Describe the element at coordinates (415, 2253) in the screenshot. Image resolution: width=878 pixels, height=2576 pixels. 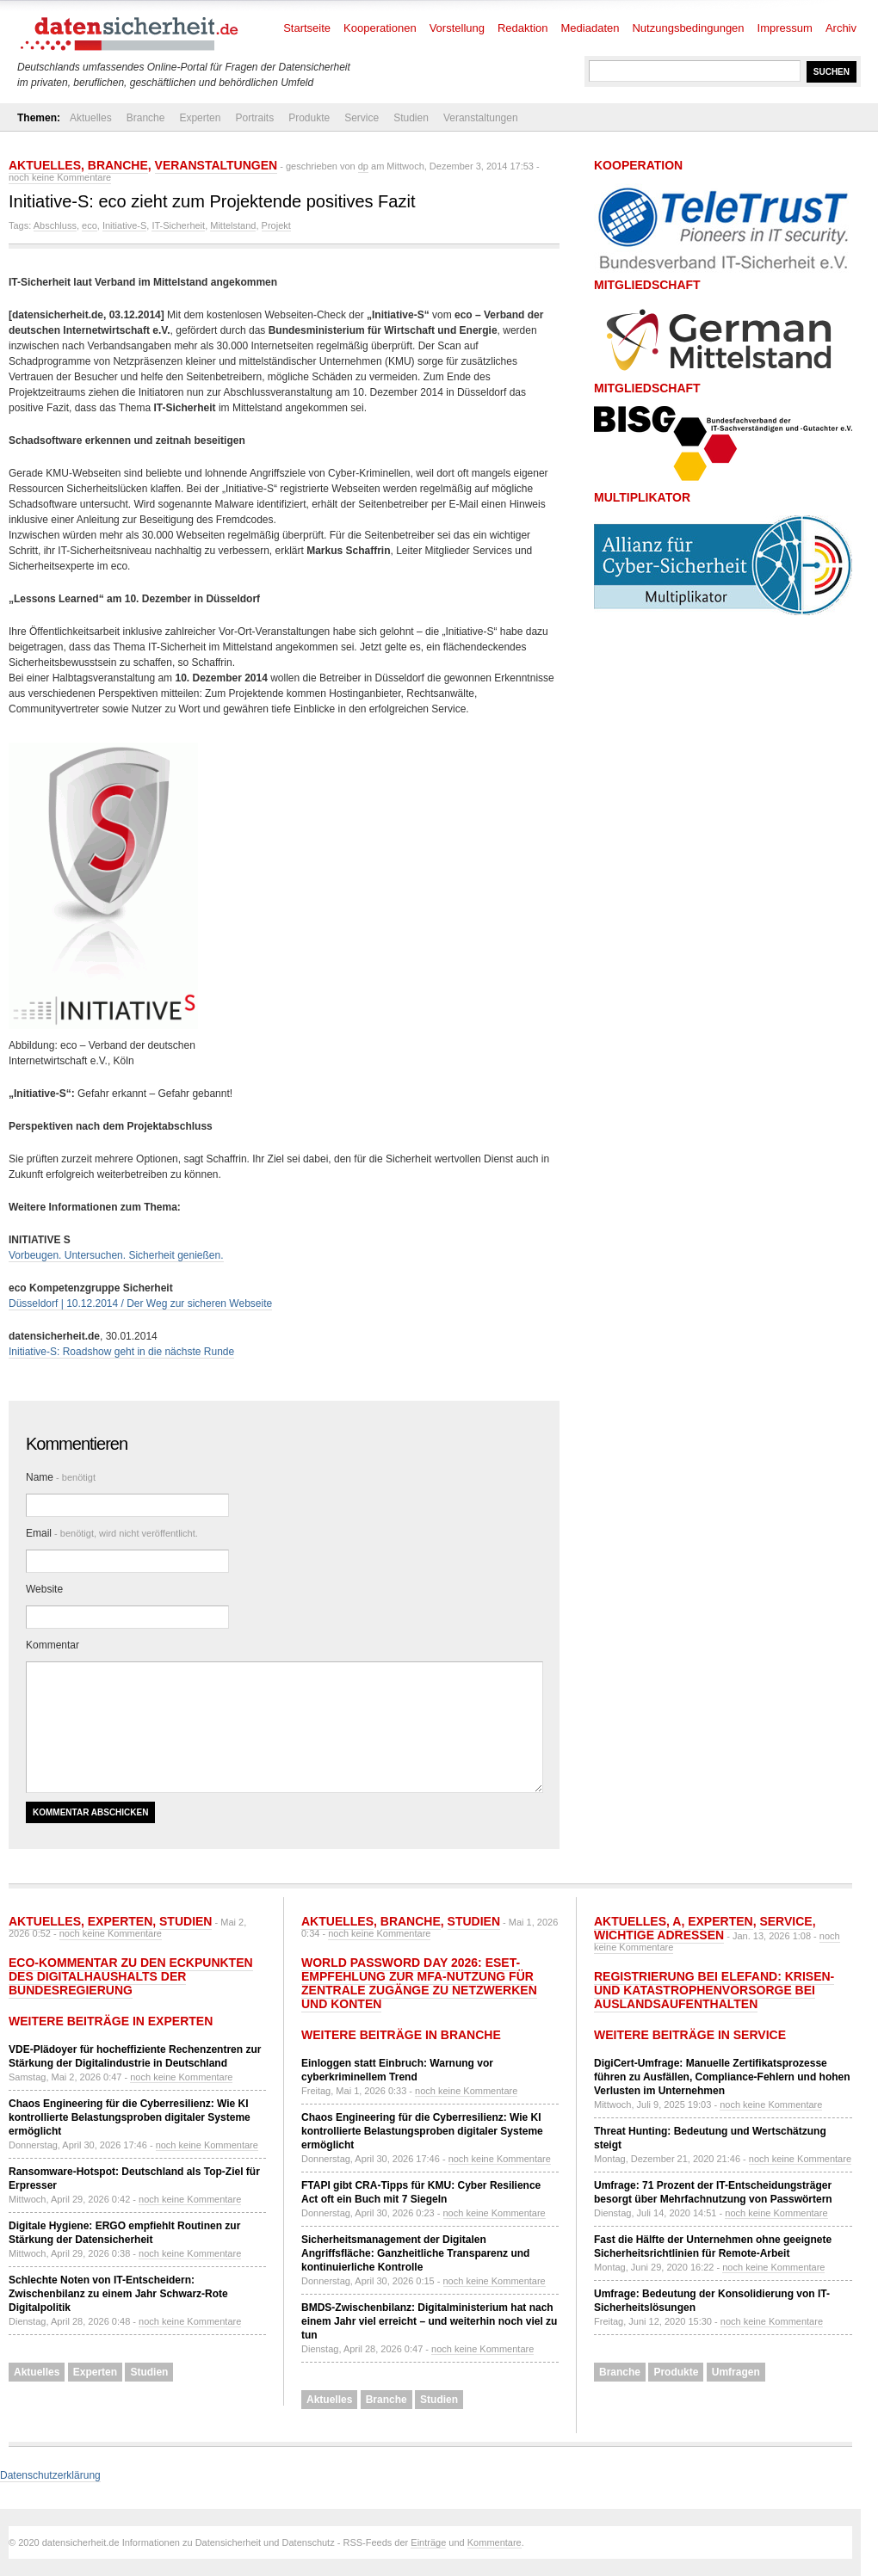
I see `Sicherheitsmanagement der Digitalen Angriffsfläche: Ganzheitliche Transparenz und kontinuierliche Kontrolle` at that location.